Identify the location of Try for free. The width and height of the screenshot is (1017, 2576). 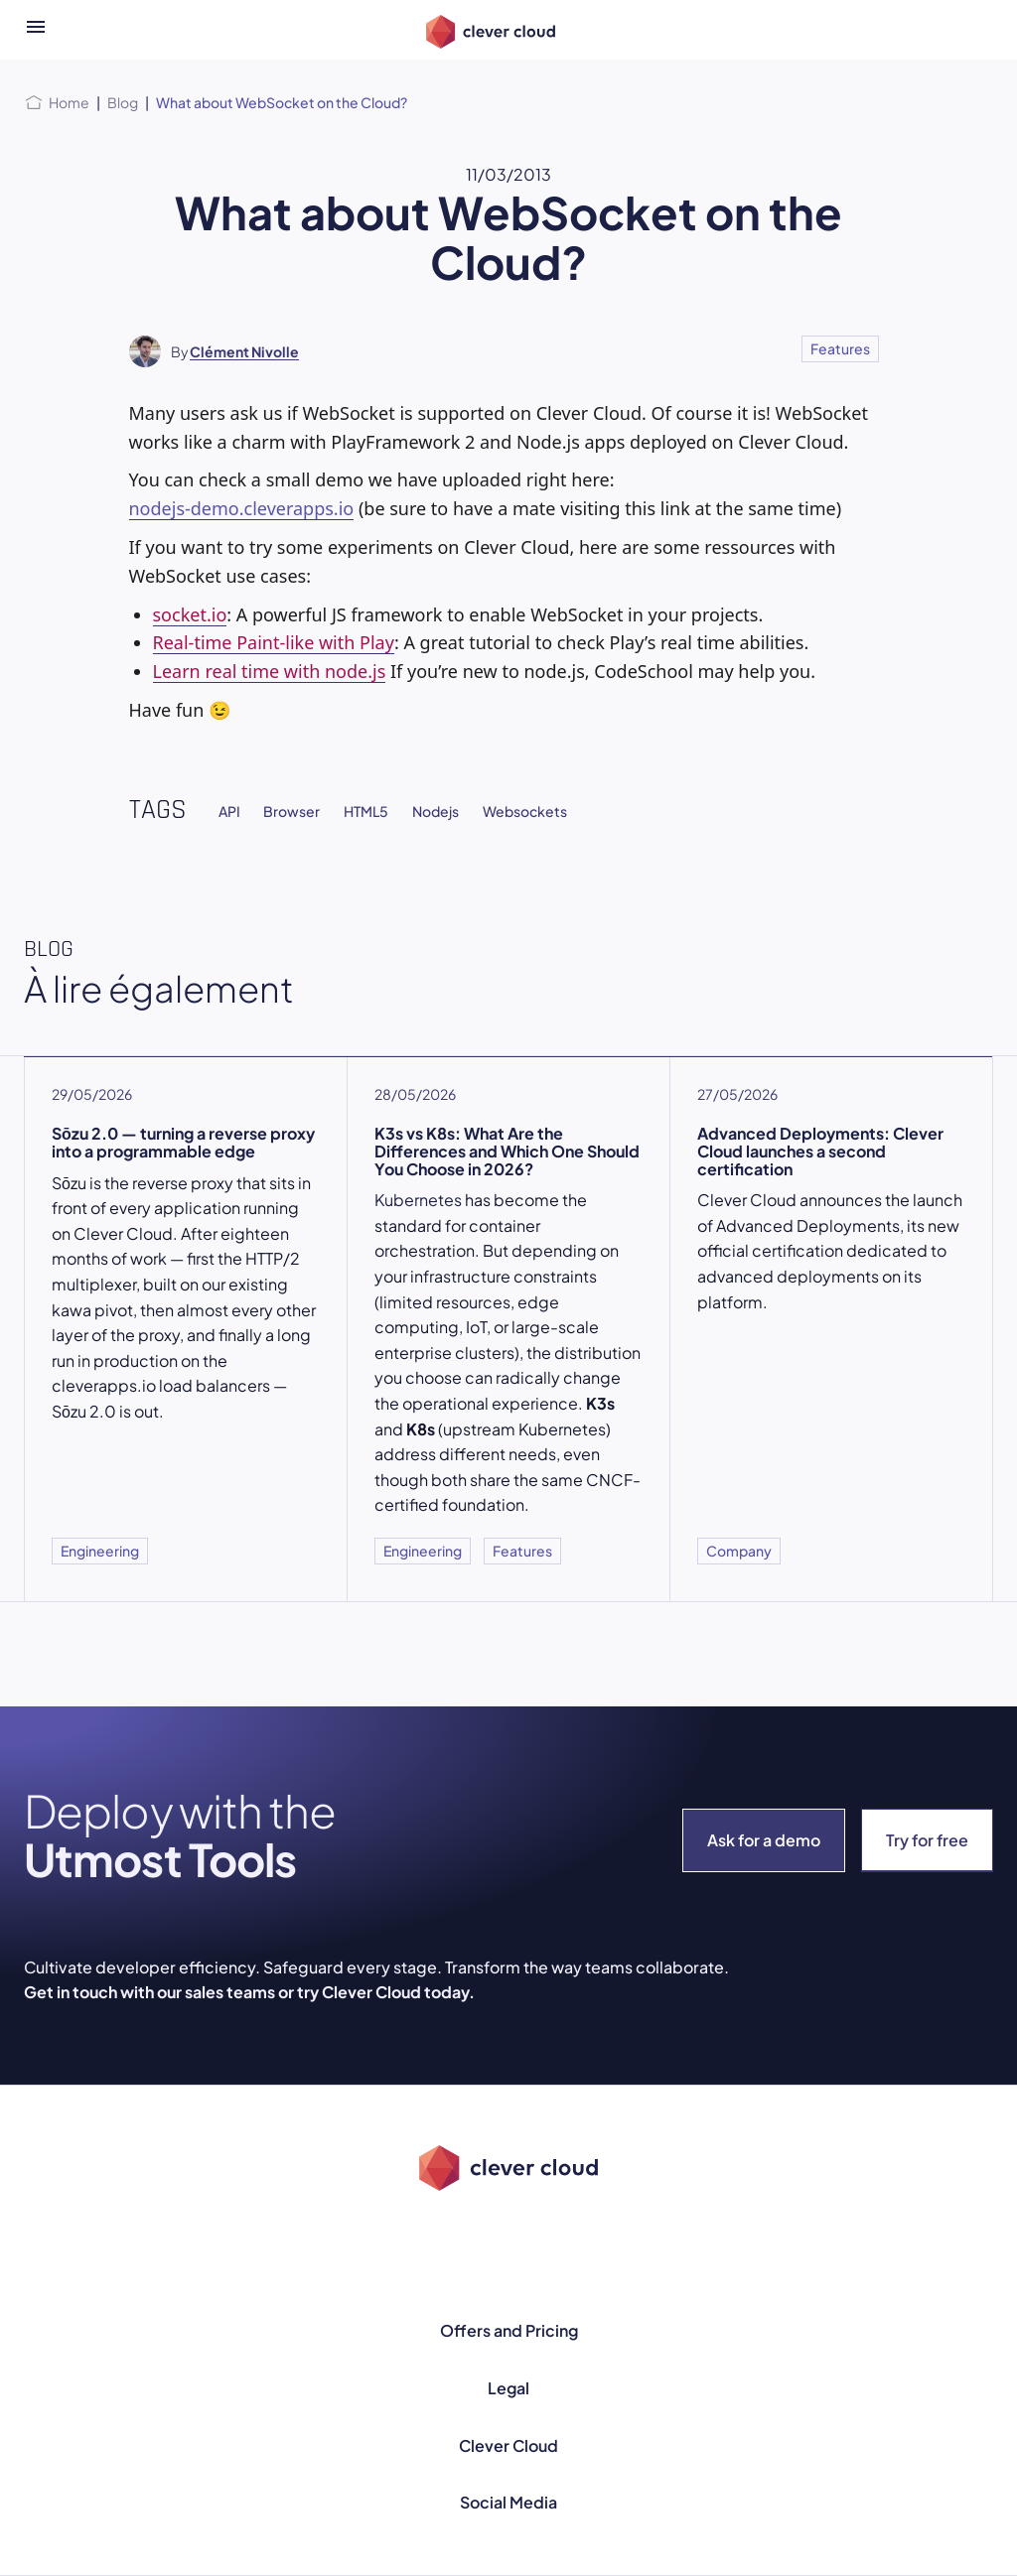
(927, 1840).